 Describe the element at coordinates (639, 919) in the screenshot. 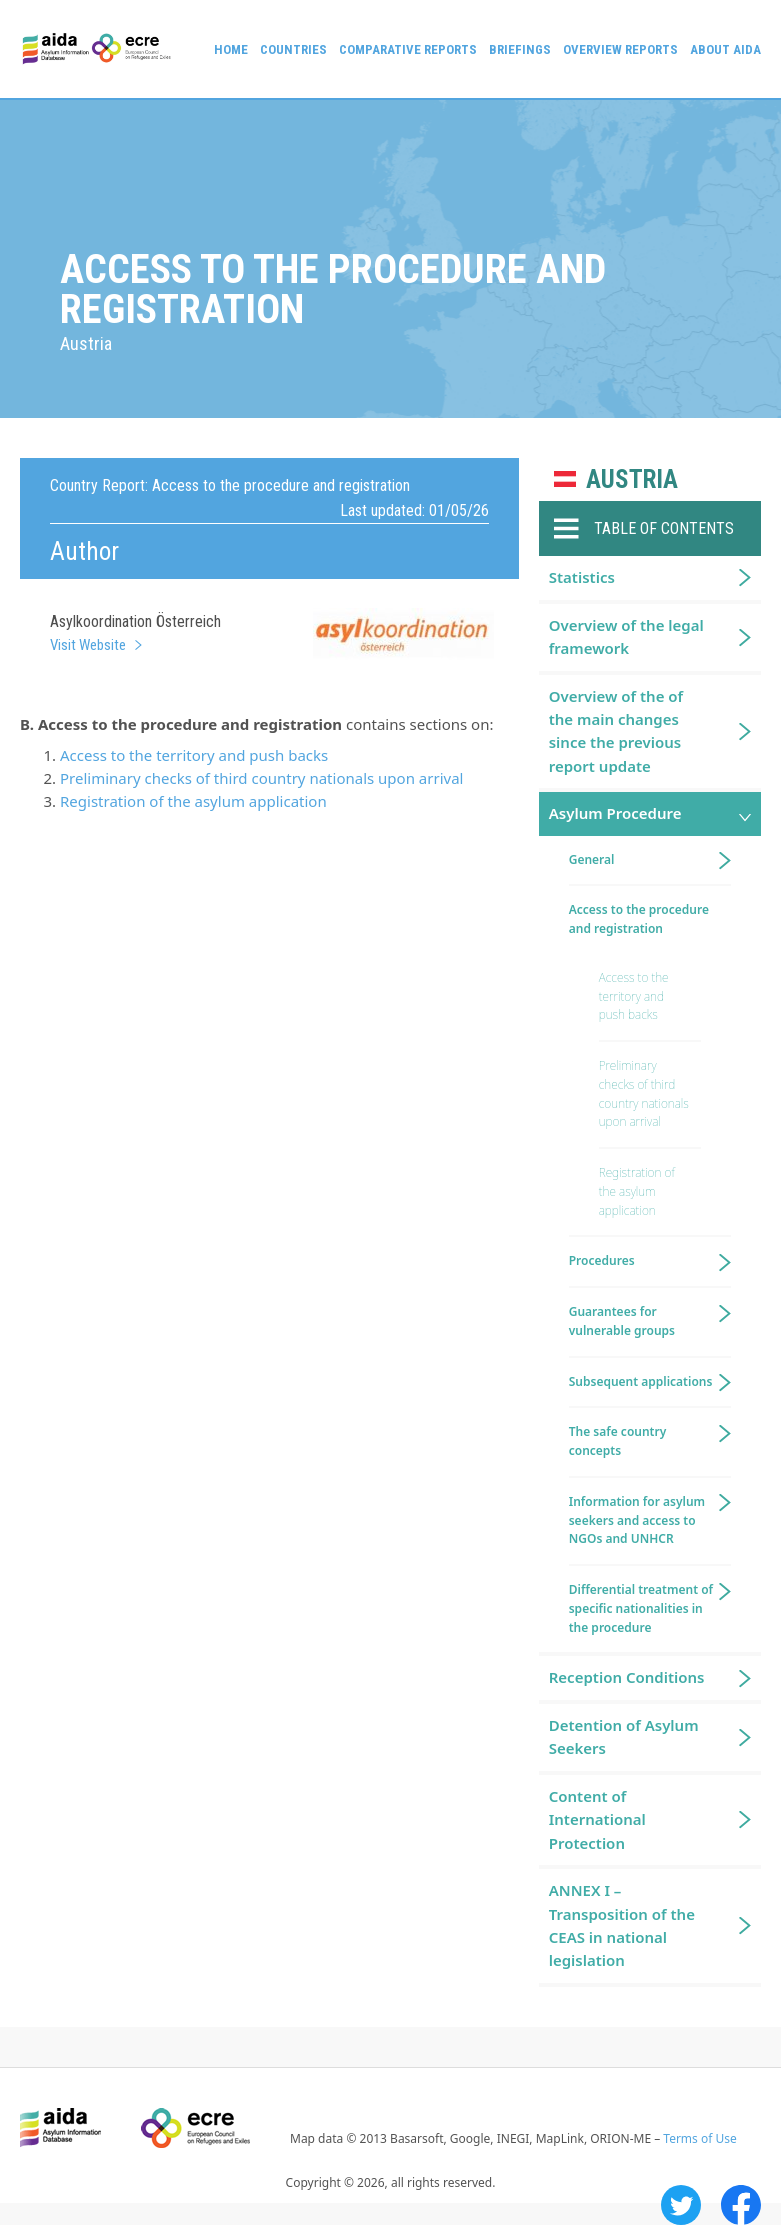

I see `Access to the procedure and registration` at that location.